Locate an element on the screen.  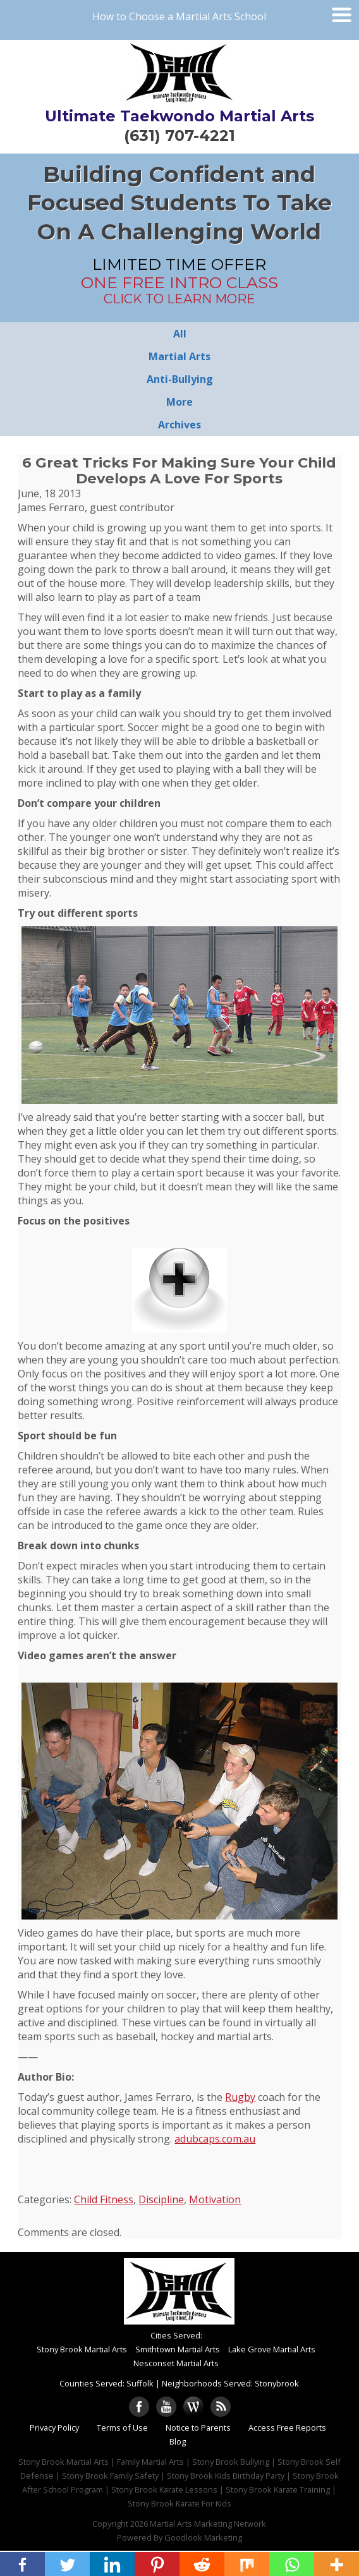
Rugby is located at coordinates (240, 2097).